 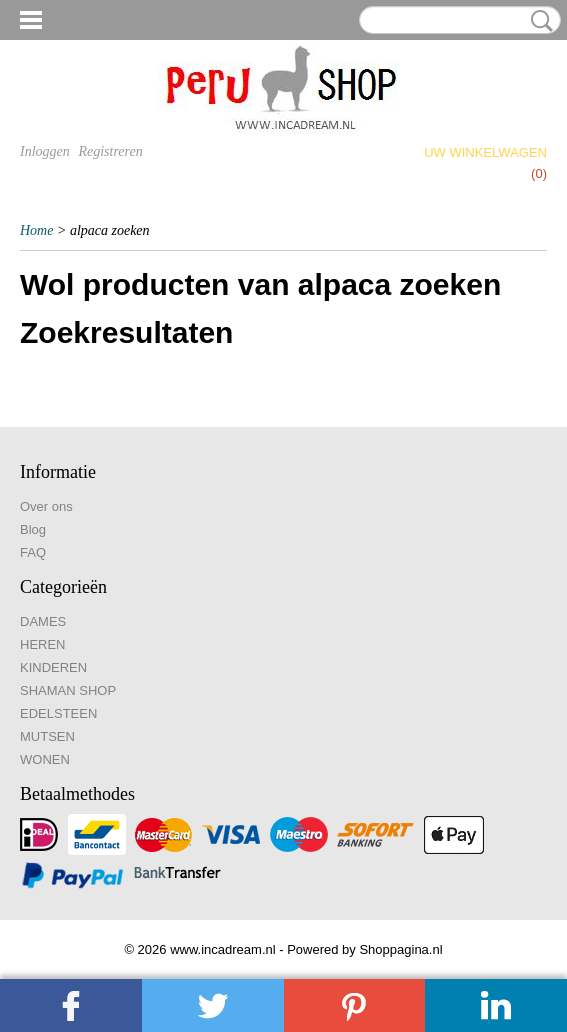 What do you see at coordinates (68, 690) in the screenshot?
I see `SHAMAN SHOP` at bounding box center [68, 690].